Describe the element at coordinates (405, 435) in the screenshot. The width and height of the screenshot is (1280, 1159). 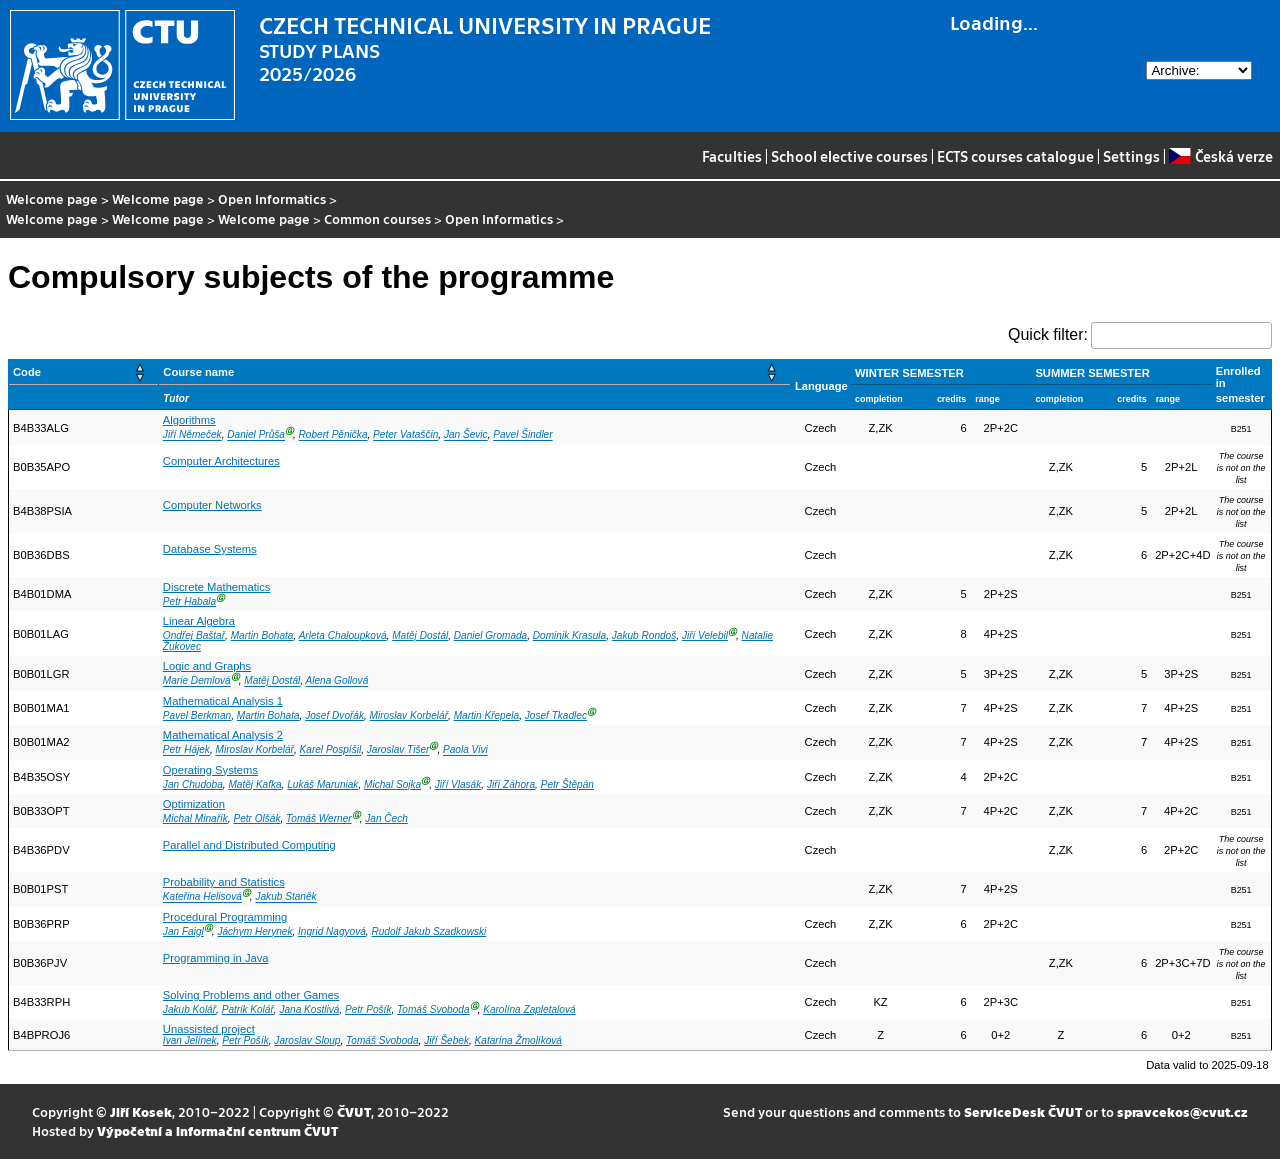
I see `Peter Vataščin` at that location.